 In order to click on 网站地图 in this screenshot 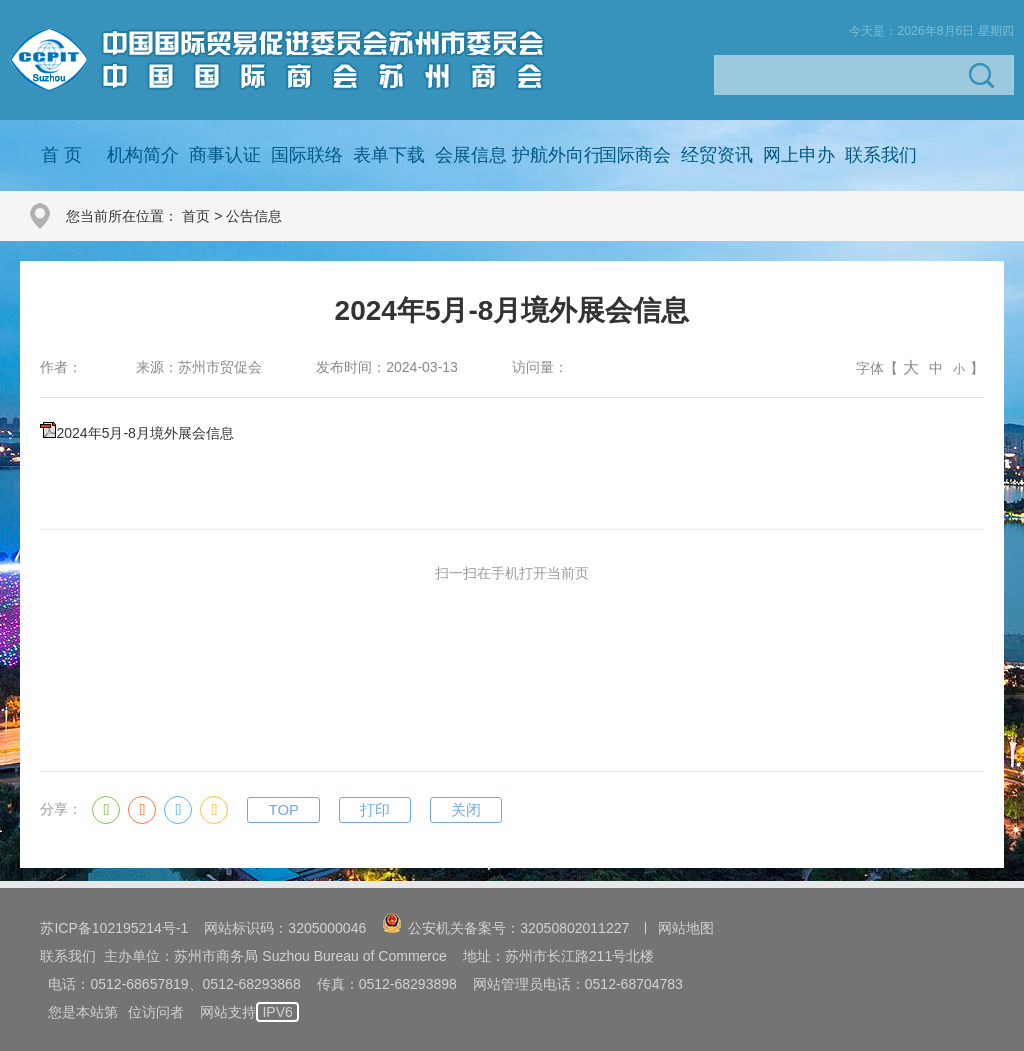, I will do `click(686, 928)`.